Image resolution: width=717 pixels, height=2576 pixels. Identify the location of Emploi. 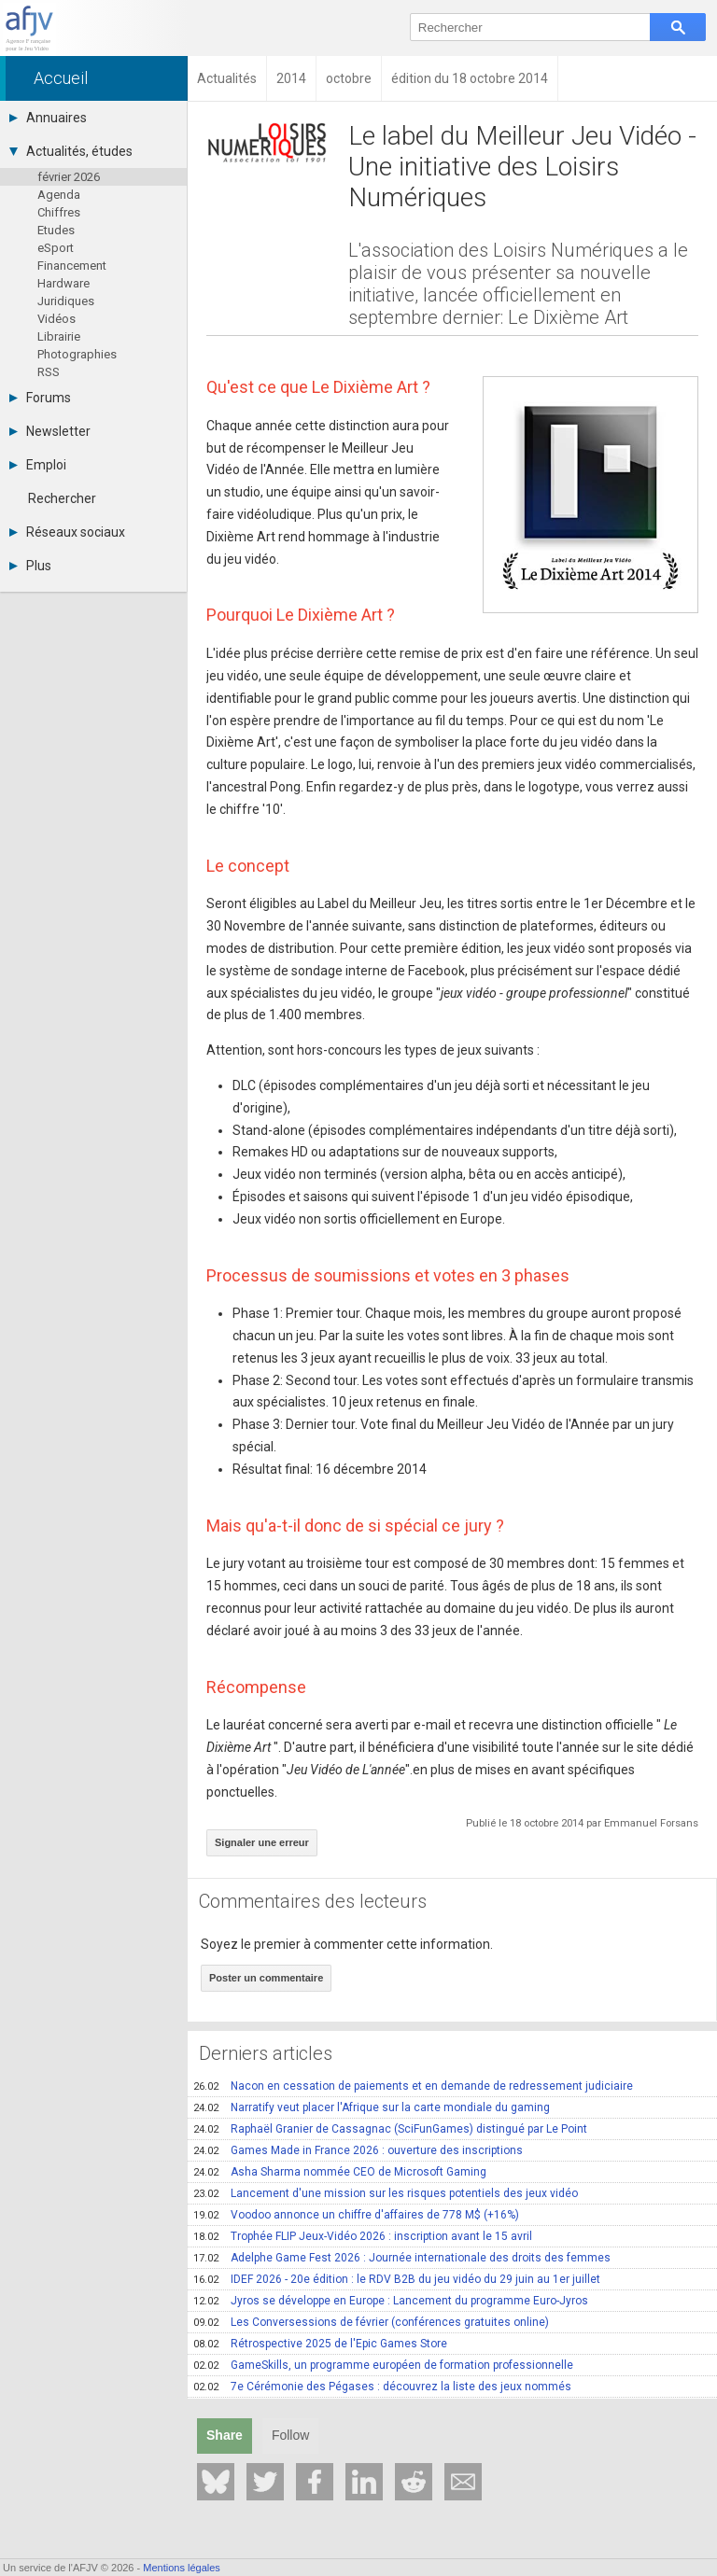
(37, 464).